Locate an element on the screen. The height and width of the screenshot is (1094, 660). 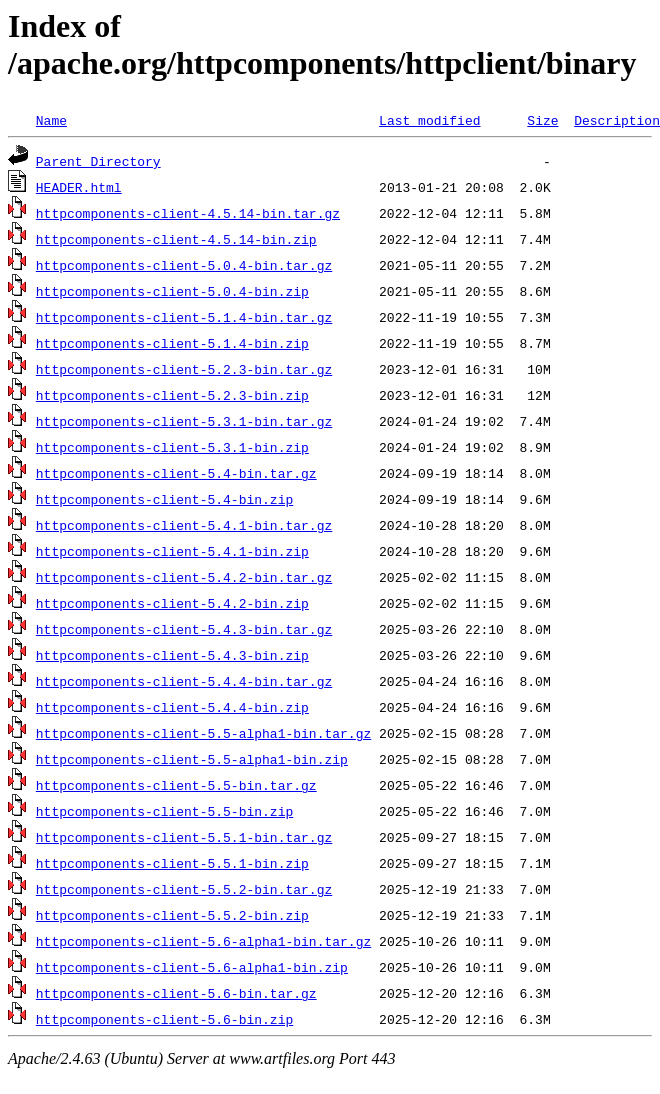
httpcomponents-client-5.4.4-bin.zip is located at coordinates (172, 707).